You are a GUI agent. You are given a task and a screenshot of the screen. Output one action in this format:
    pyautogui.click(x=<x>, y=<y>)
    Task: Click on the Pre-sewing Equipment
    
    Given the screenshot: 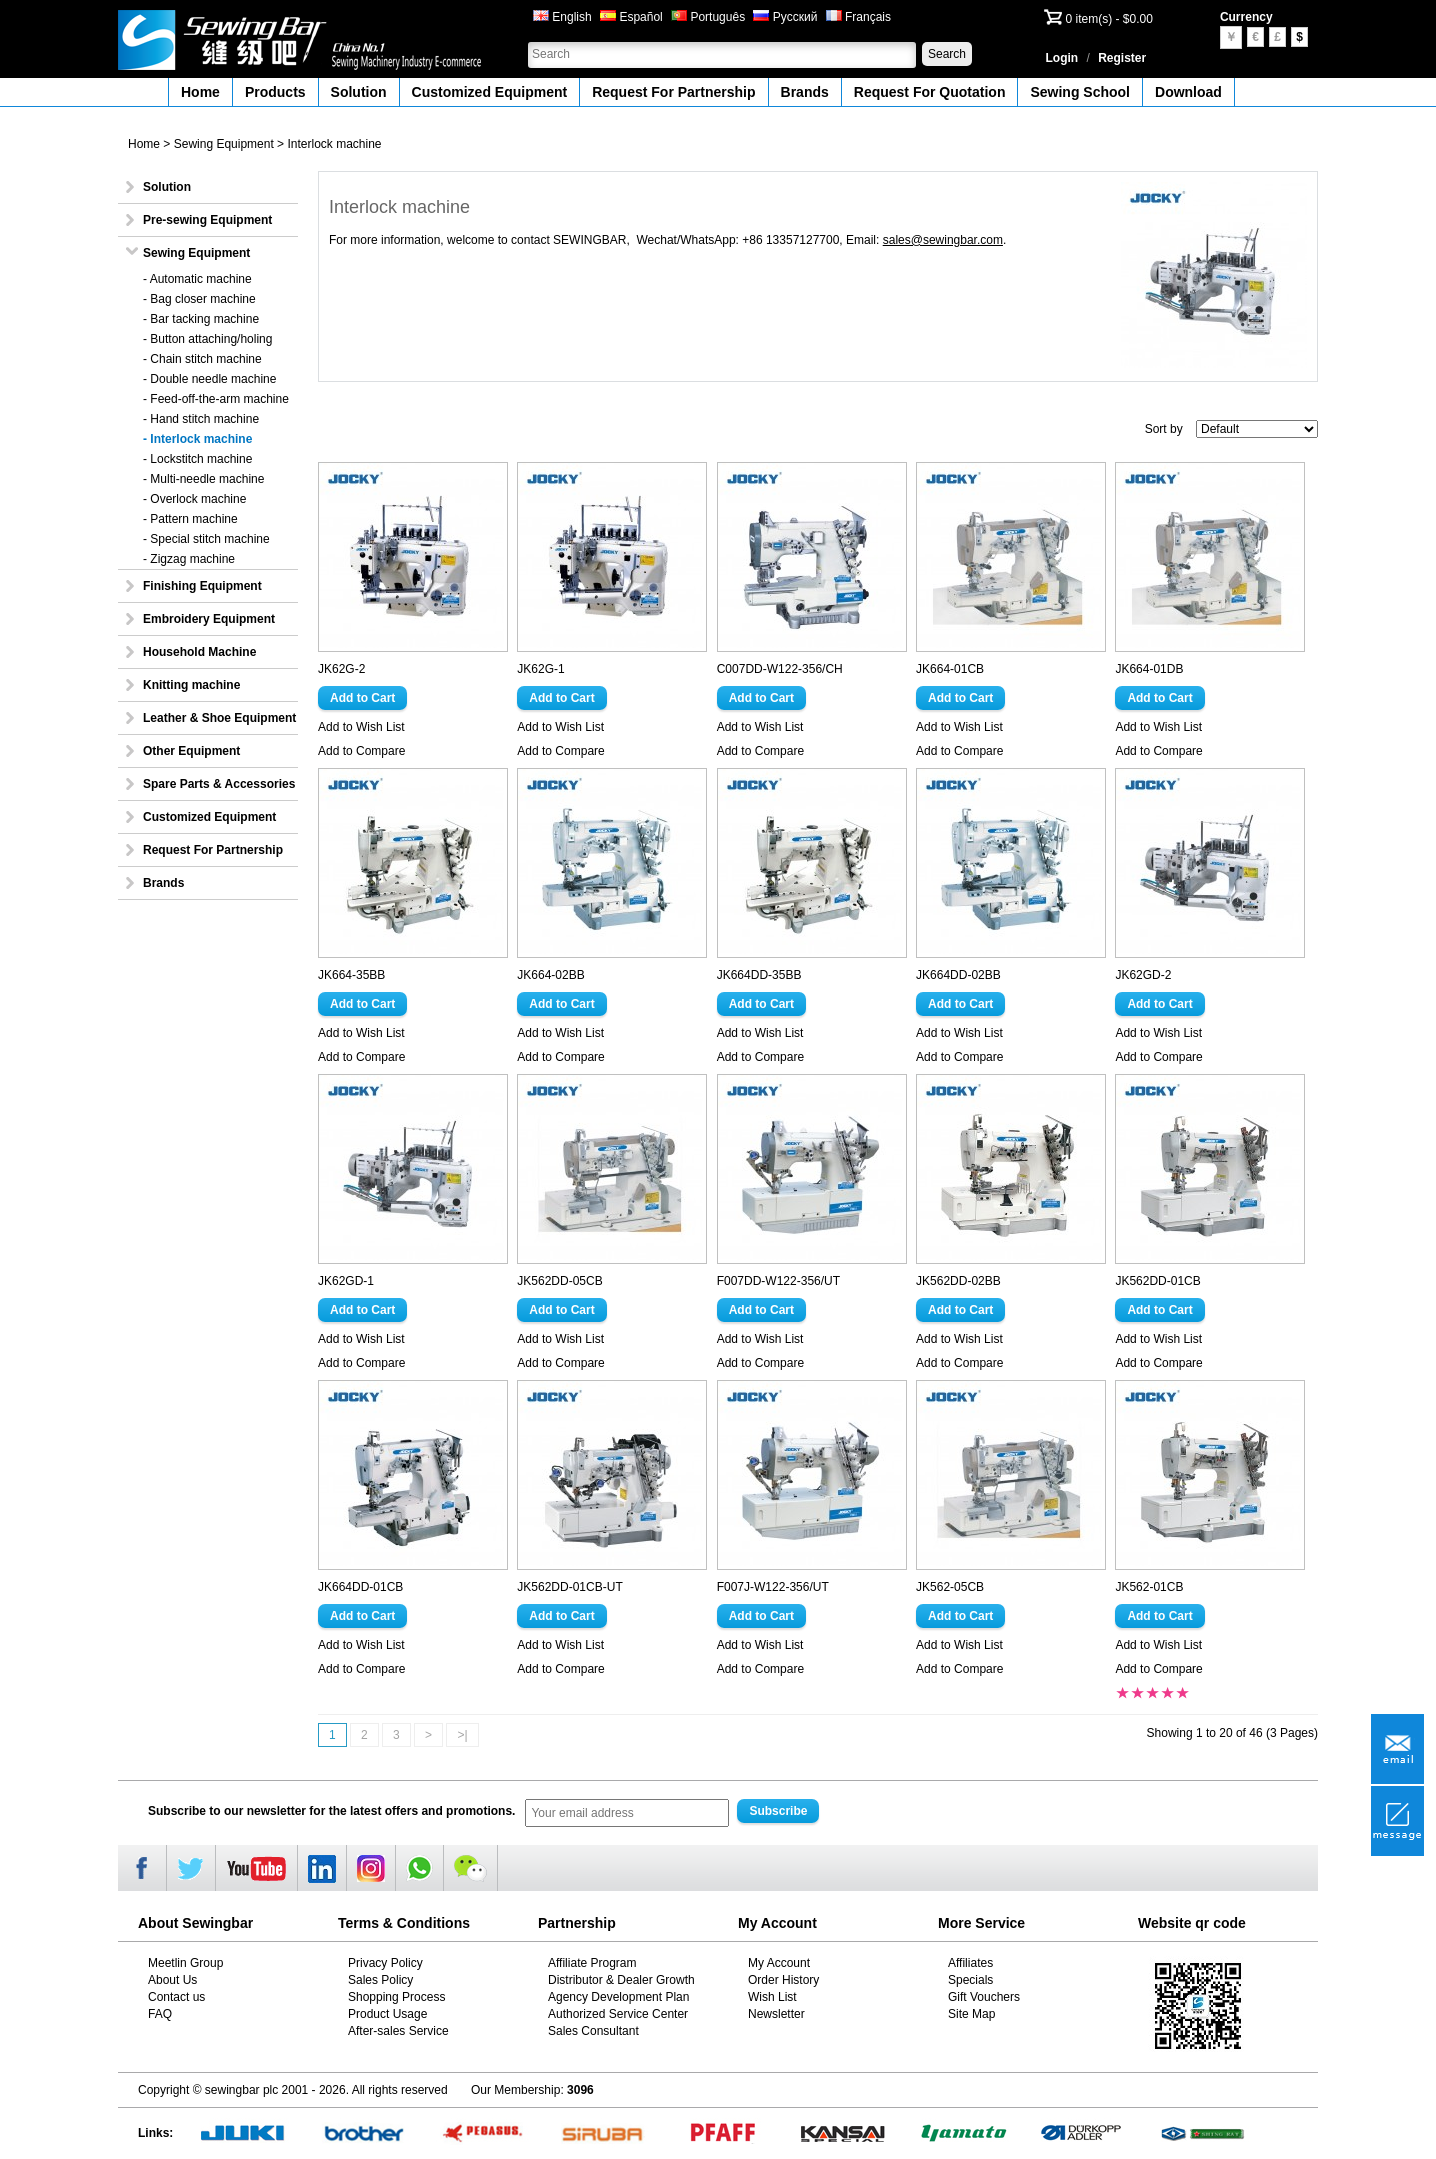 What is the action you would take?
    pyautogui.click(x=207, y=220)
    